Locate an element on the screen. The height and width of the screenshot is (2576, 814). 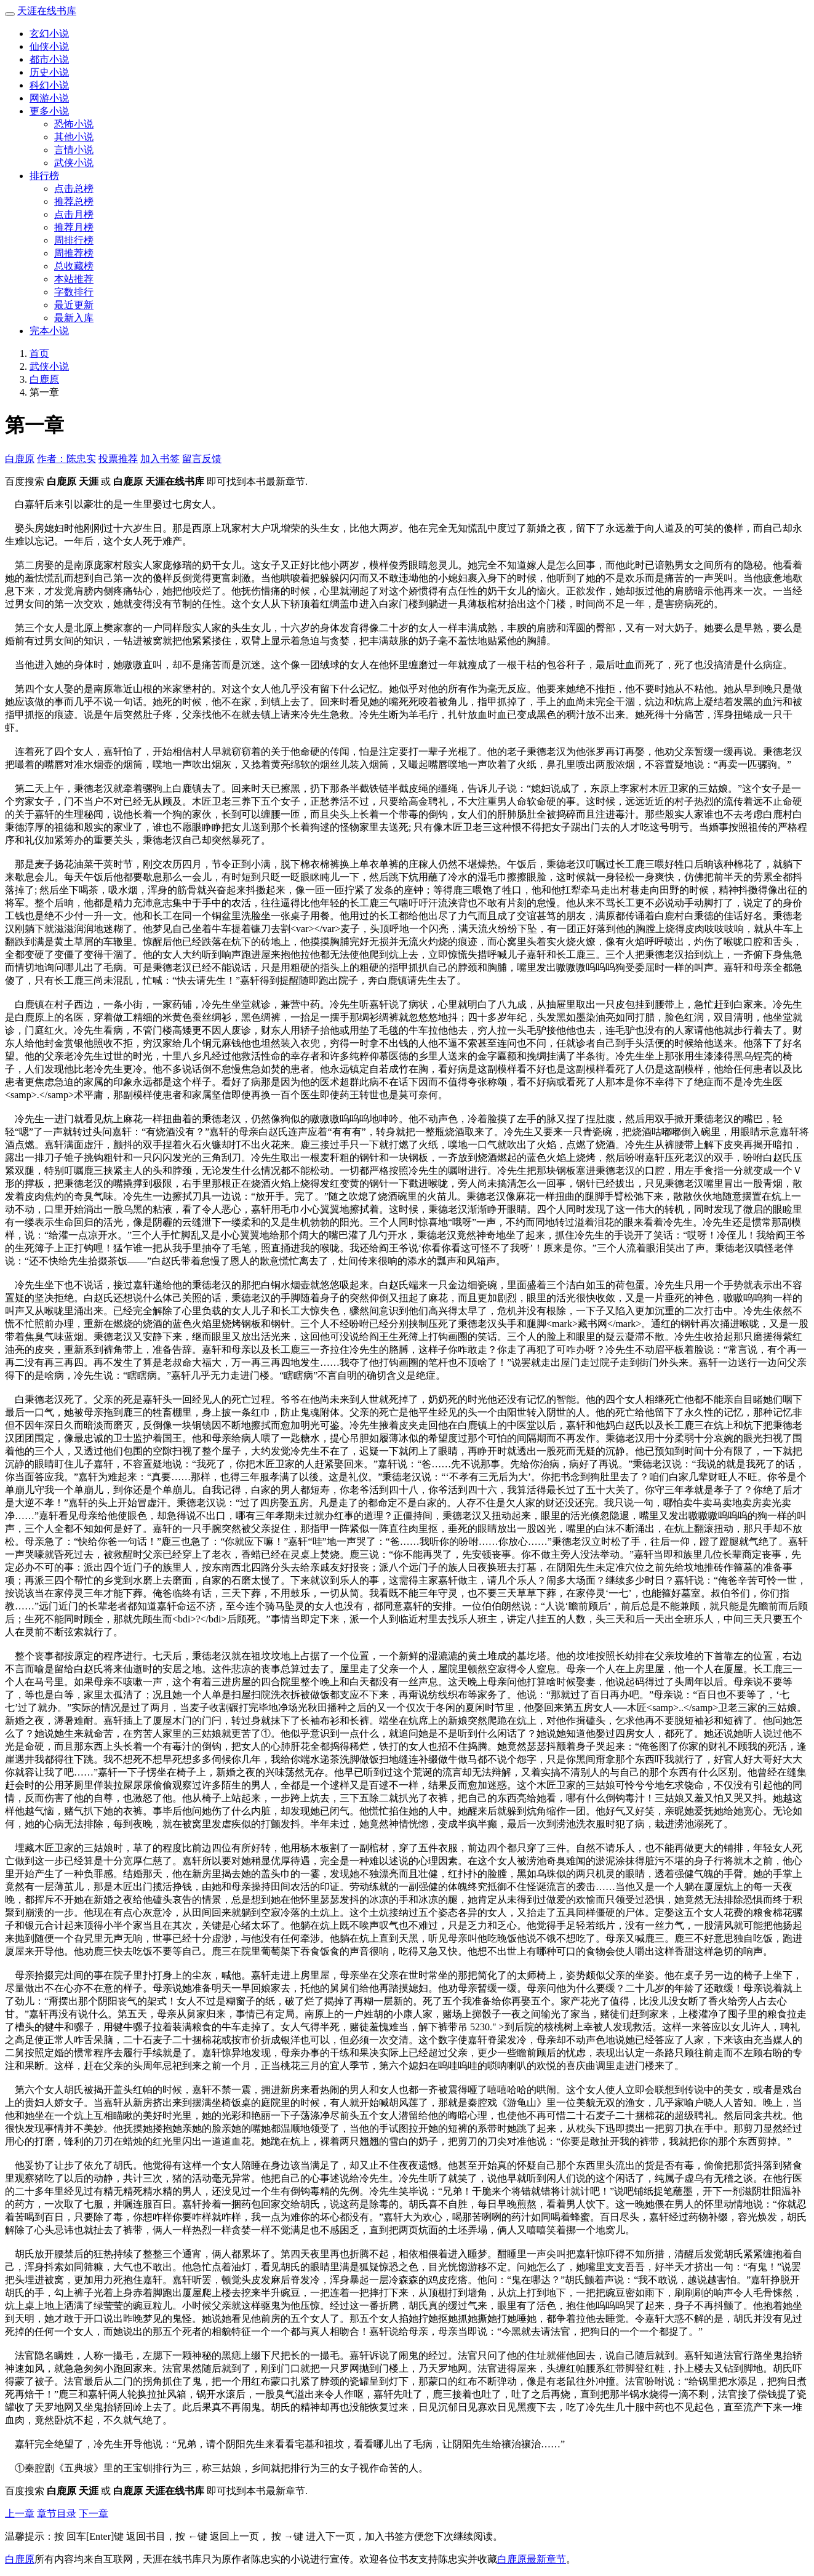
排行榜 is located at coordinates (44, 175).